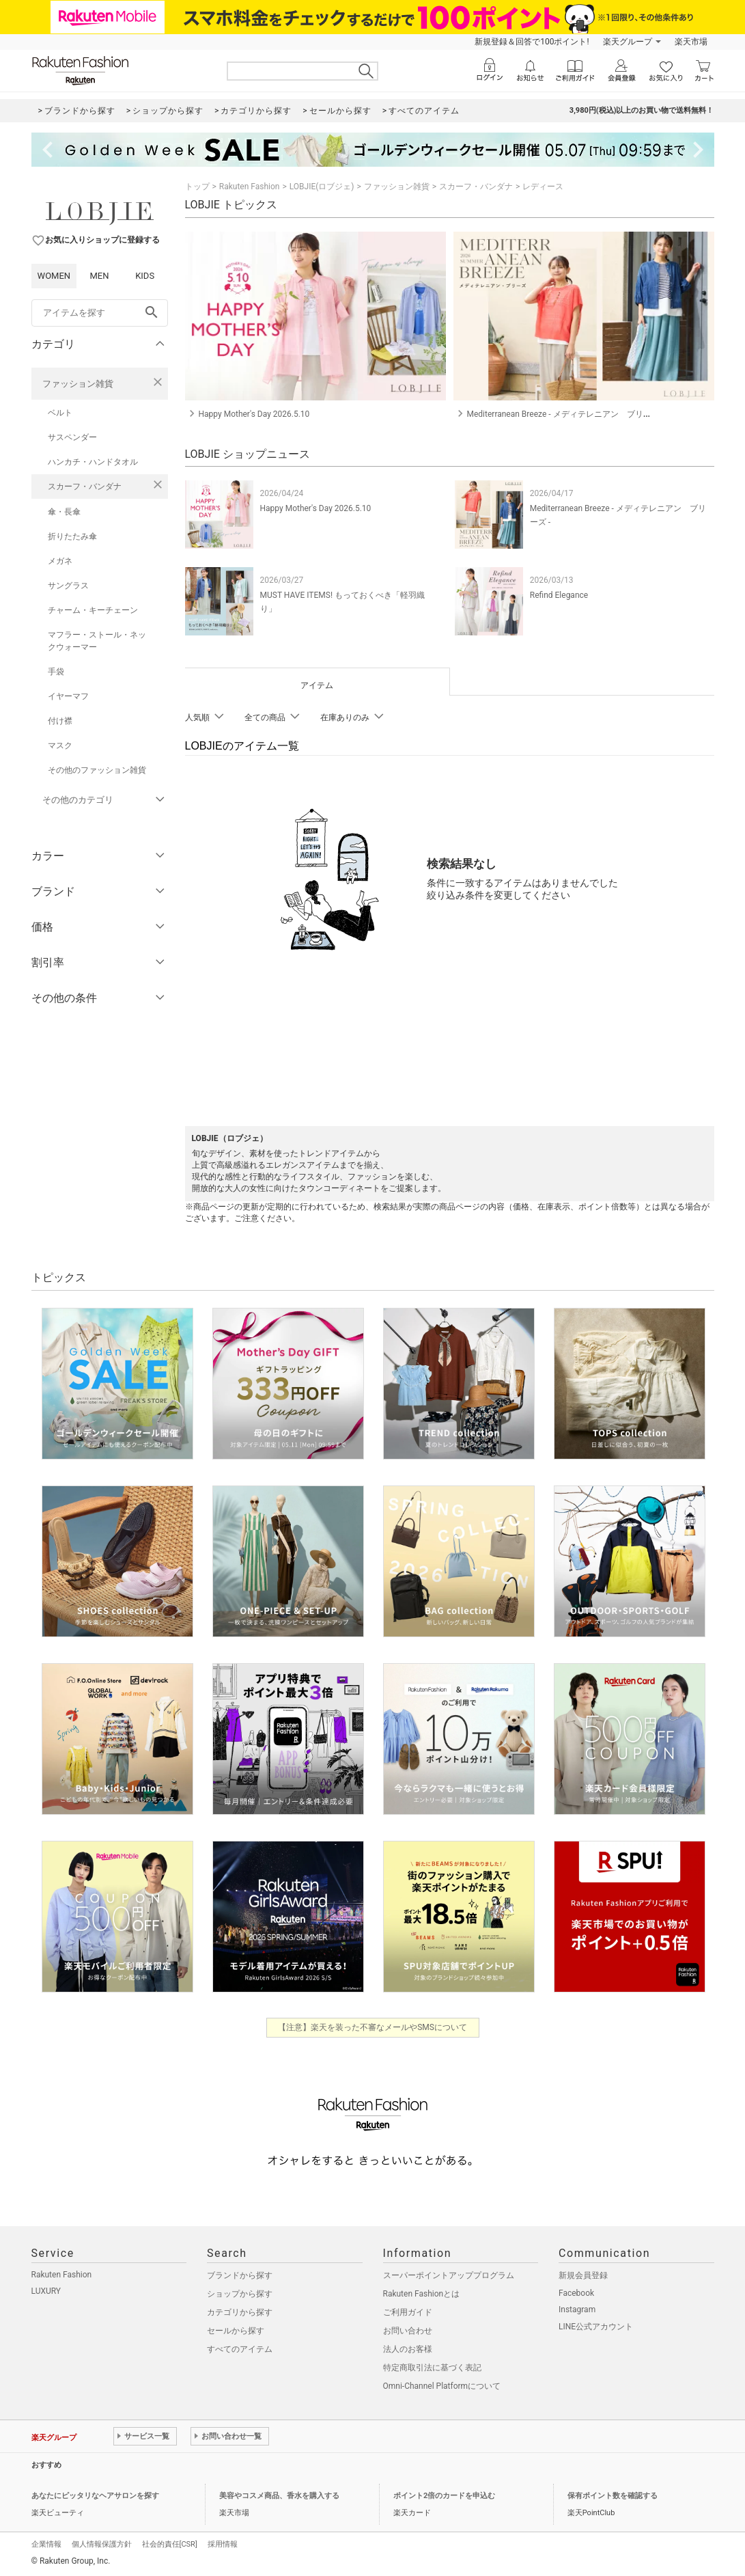  What do you see at coordinates (60, 561) in the screenshot?
I see `メガネ` at bounding box center [60, 561].